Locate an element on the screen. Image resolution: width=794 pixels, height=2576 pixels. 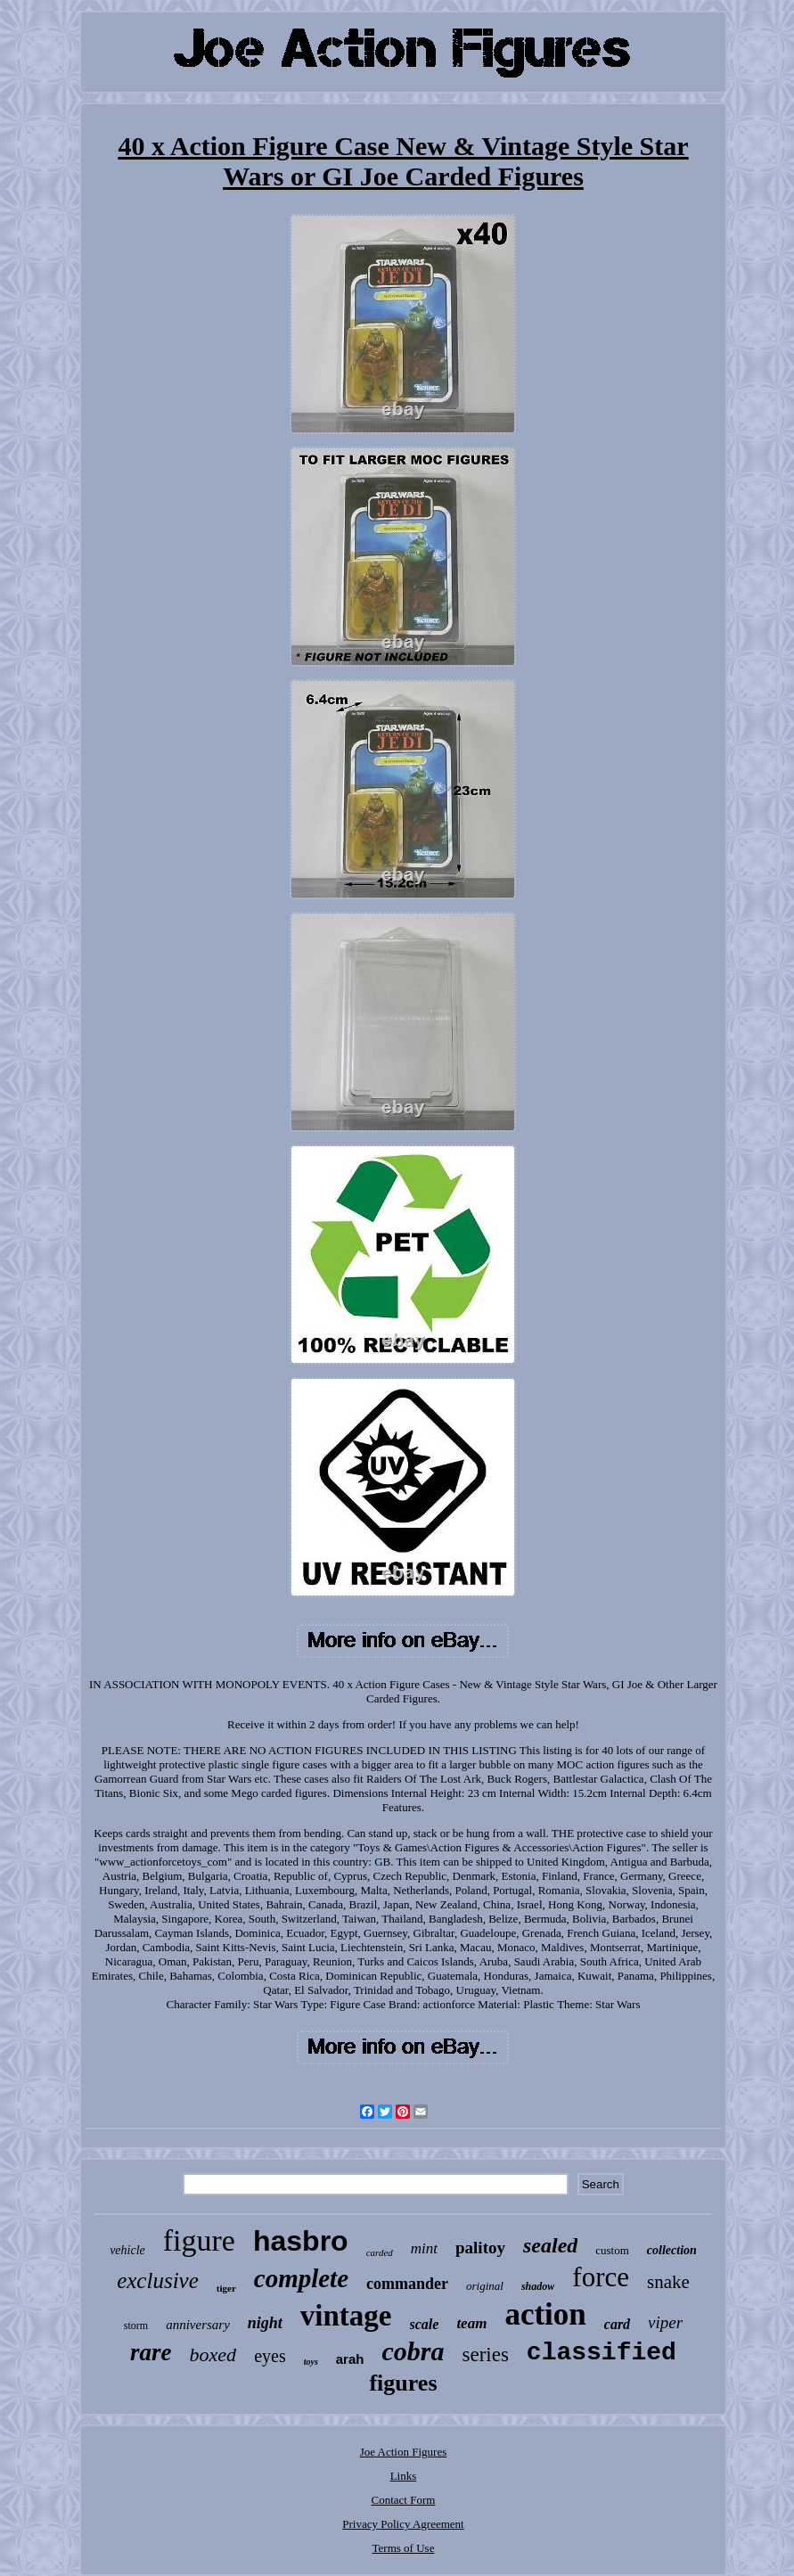
arah is located at coordinates (350, 2359).